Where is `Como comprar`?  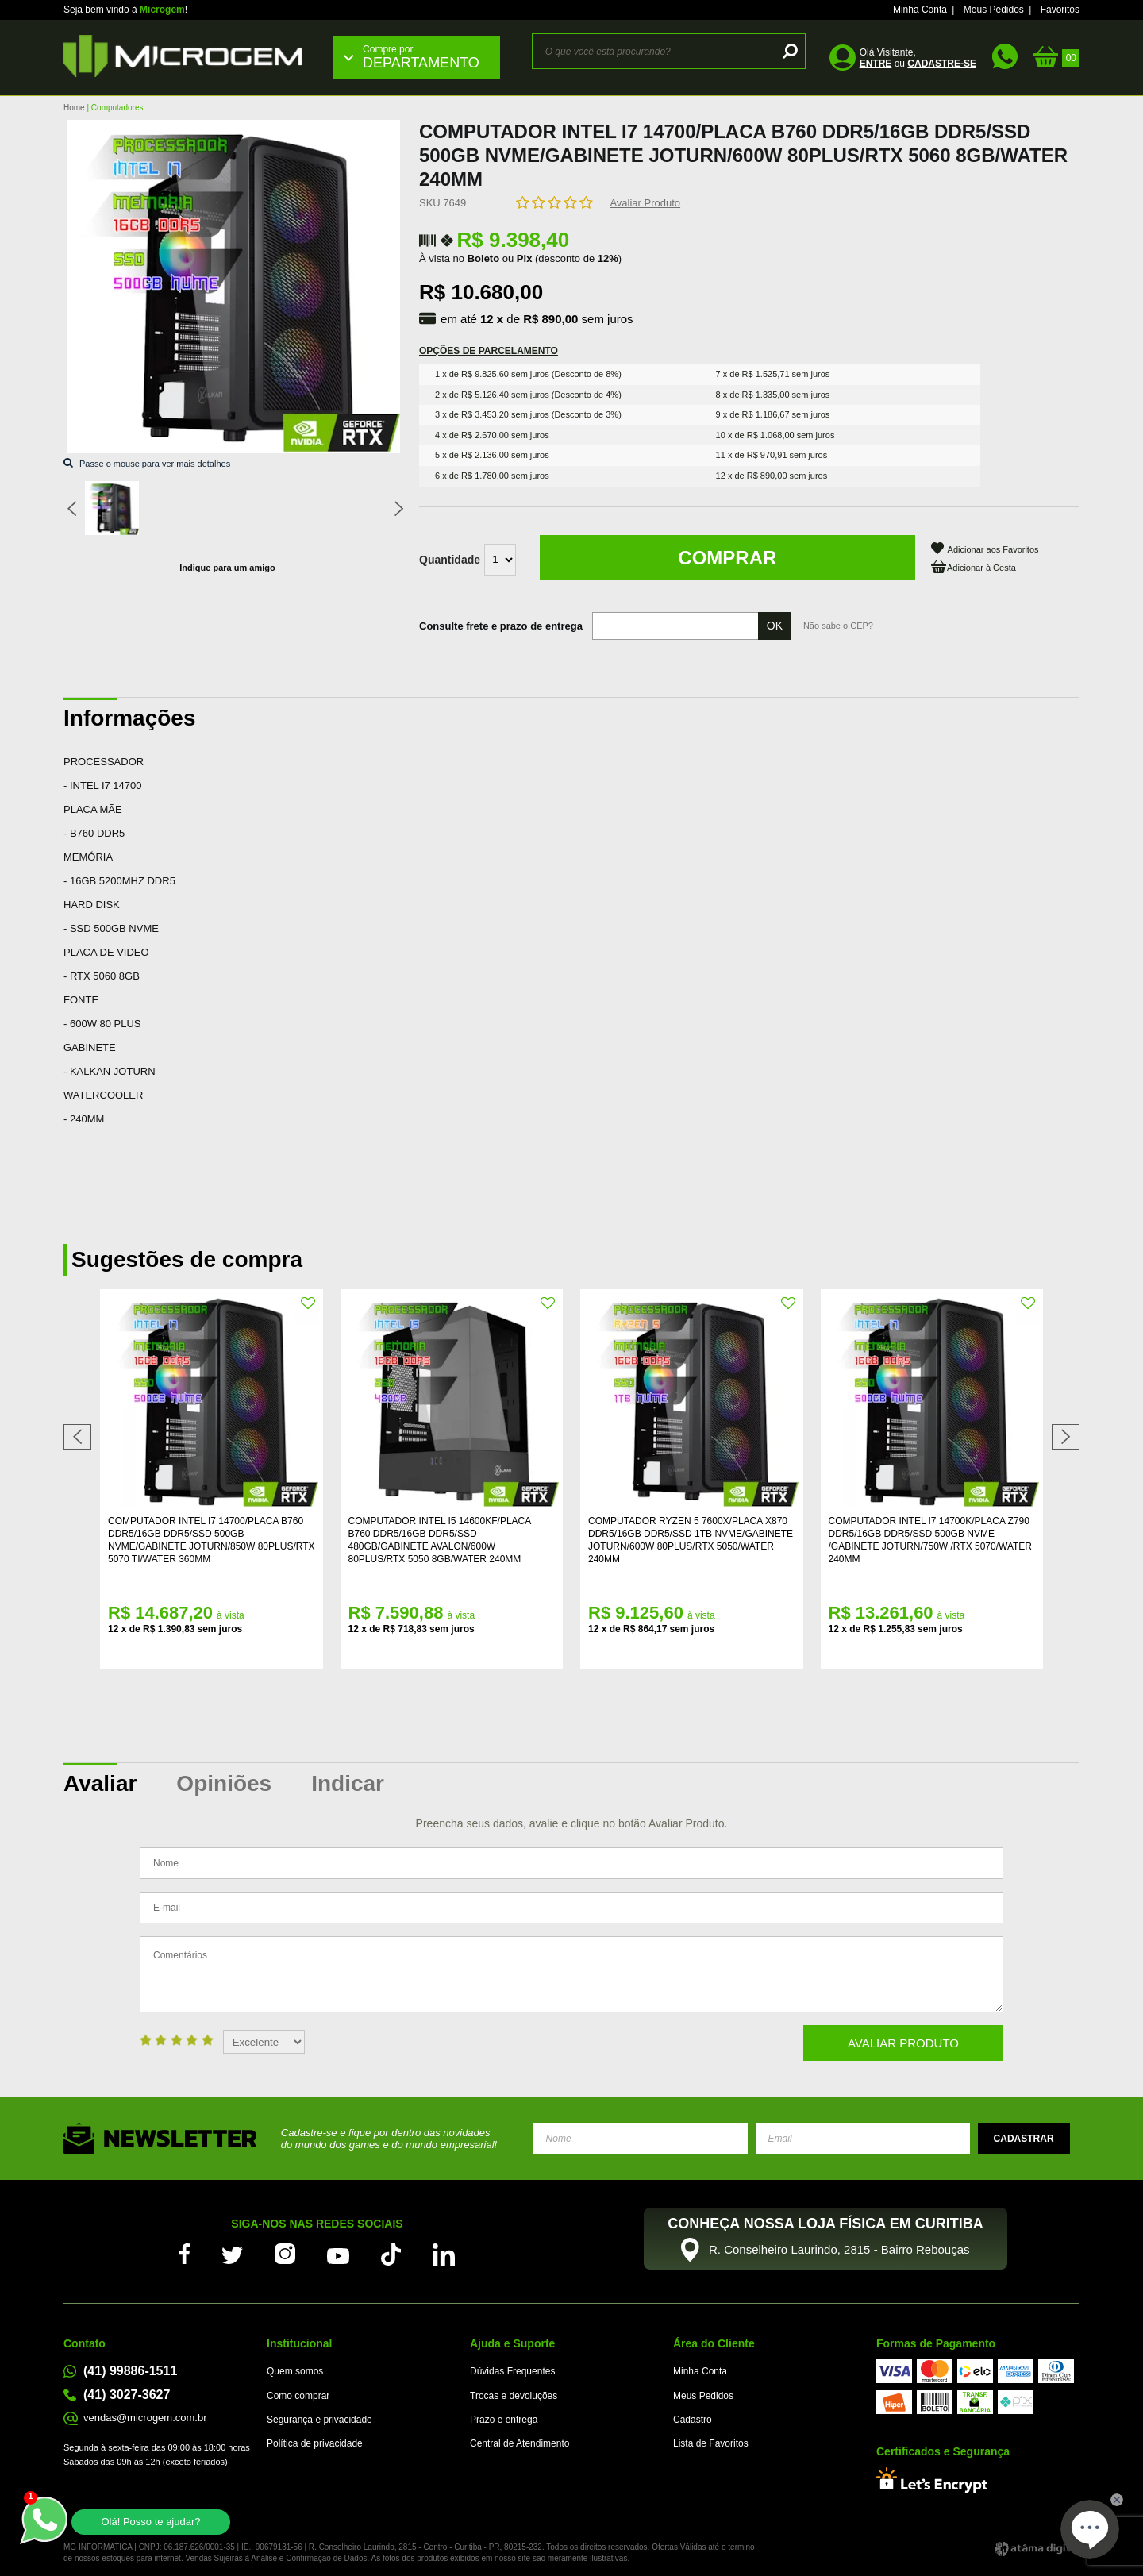 Como comprar is located at coordinates (298, 2395).